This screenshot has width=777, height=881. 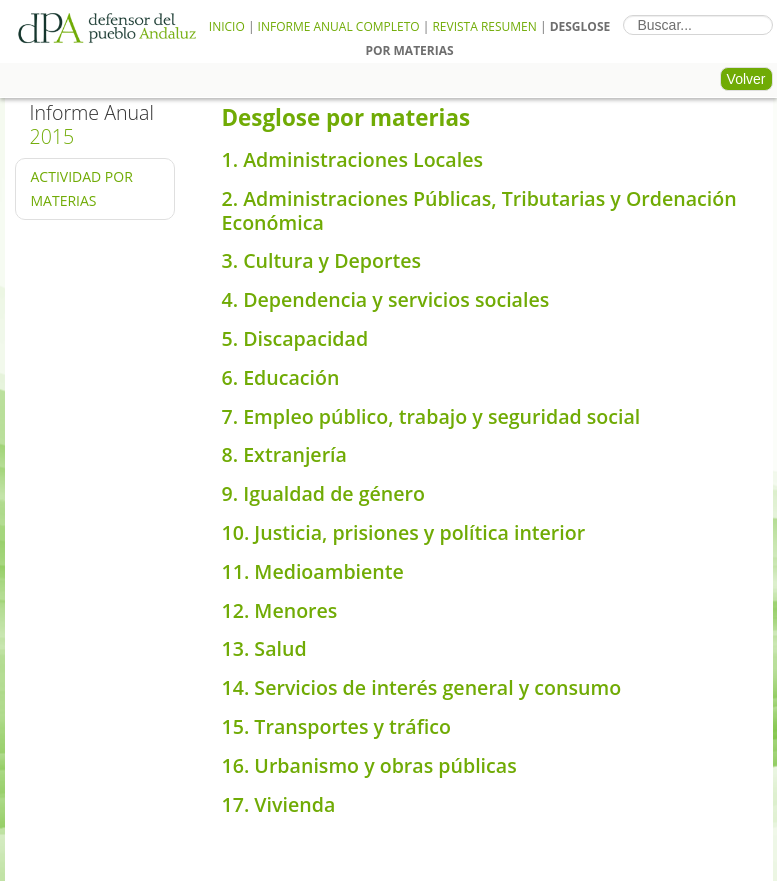 What do you see at coordinates (339, 26) in the screenshot?
I see `Informe Anual Completo` at bounding box center [339, 26].